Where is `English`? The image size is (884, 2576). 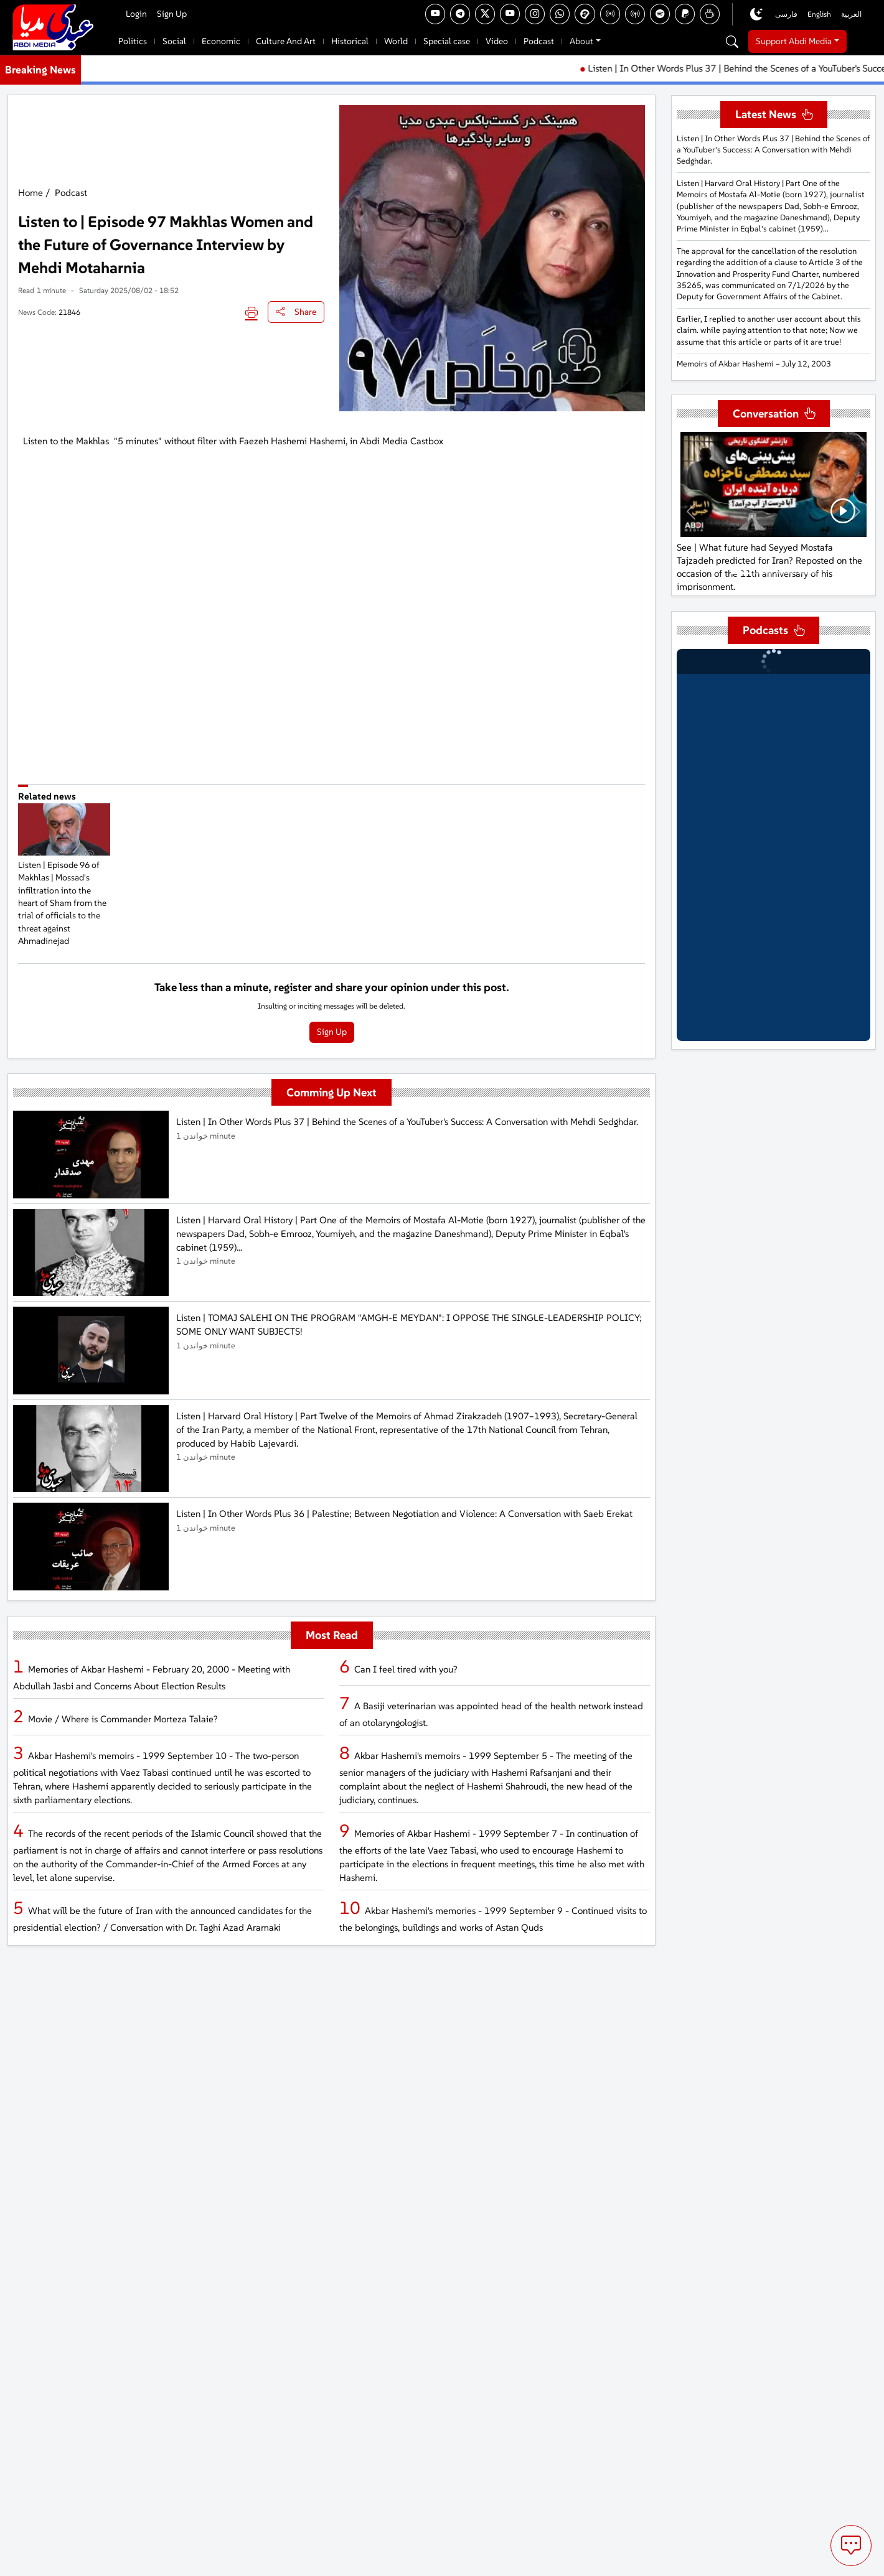
English is located at coordinates (819, 14).